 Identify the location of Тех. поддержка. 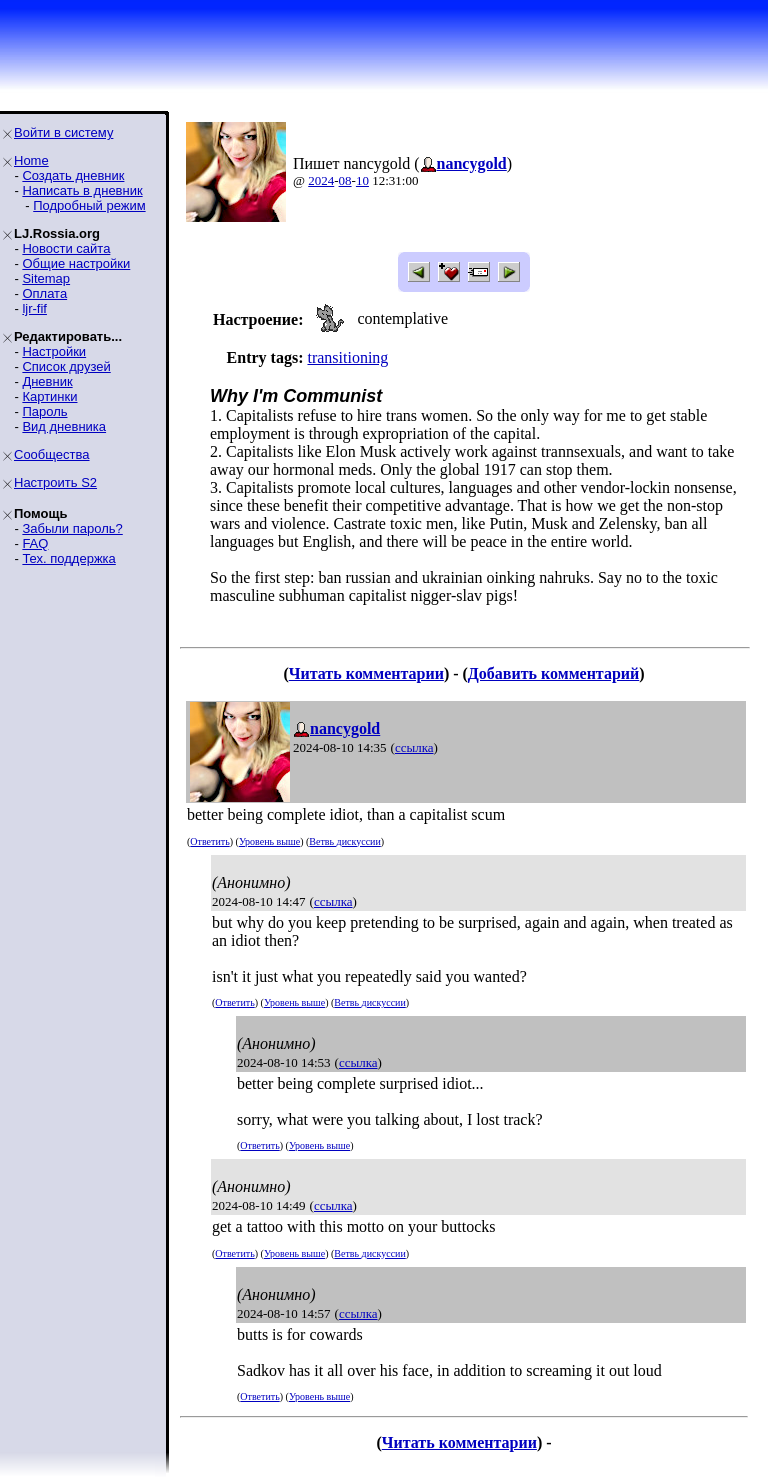
(68, 558).